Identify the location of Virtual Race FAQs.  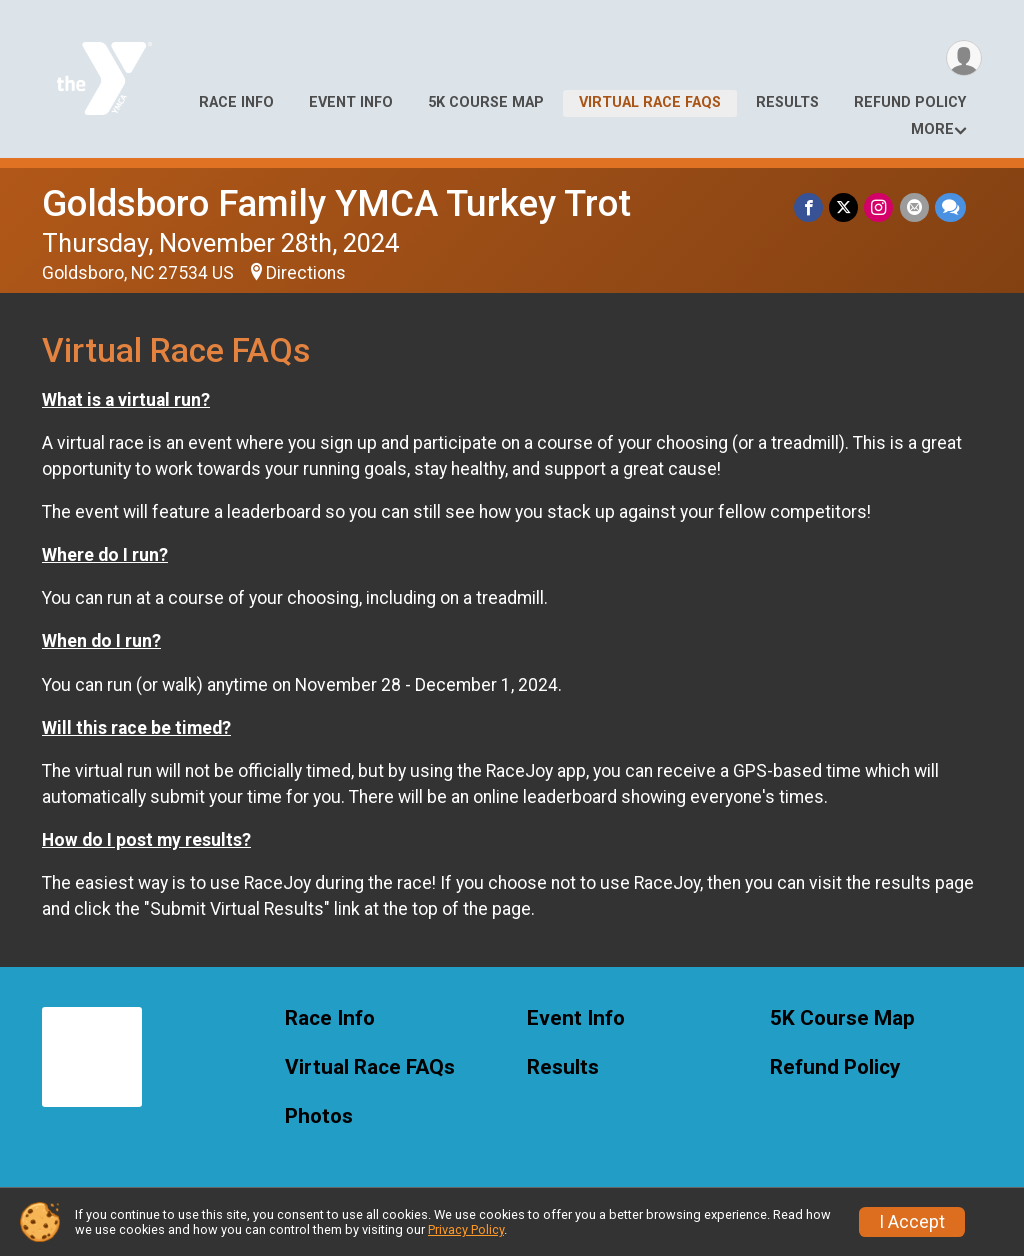
(650, 102).